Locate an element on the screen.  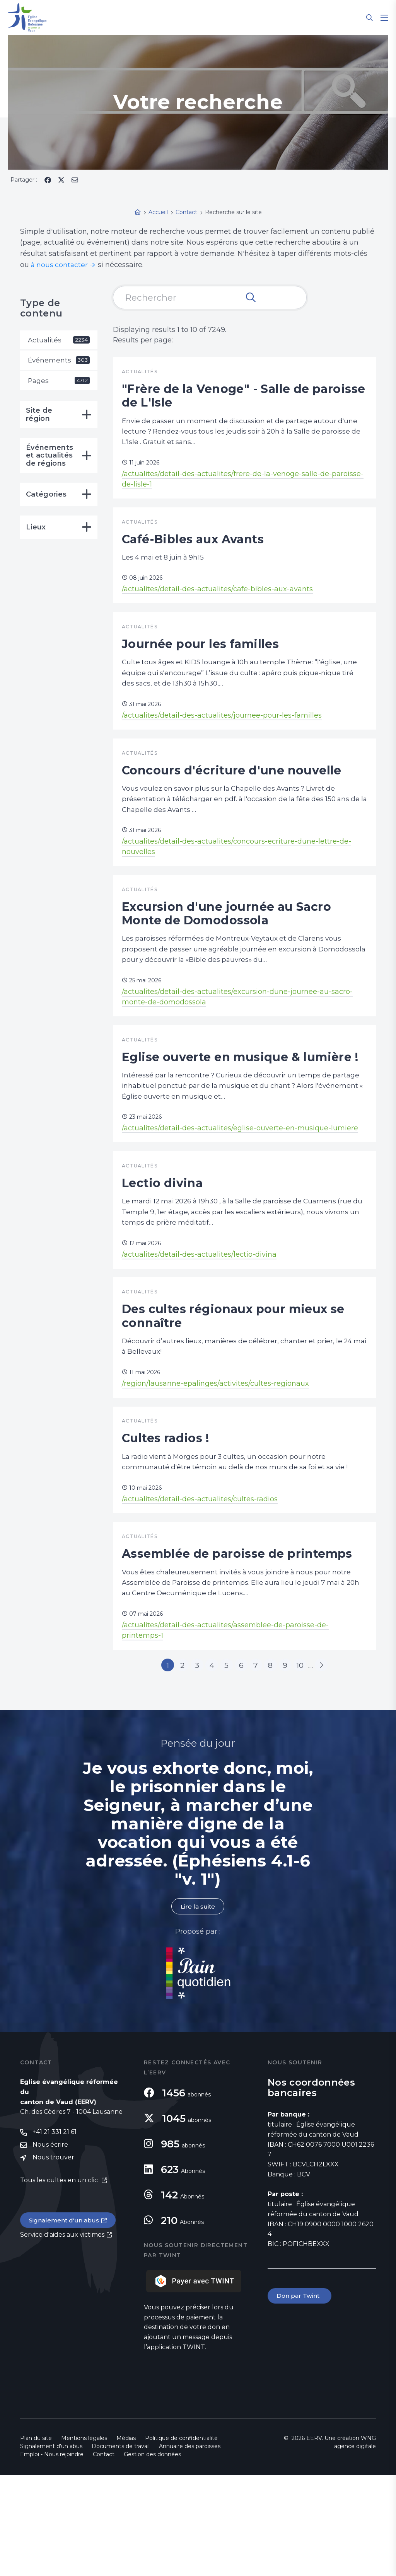
Politique de confidentialité is located at coordinates (181, 2538).